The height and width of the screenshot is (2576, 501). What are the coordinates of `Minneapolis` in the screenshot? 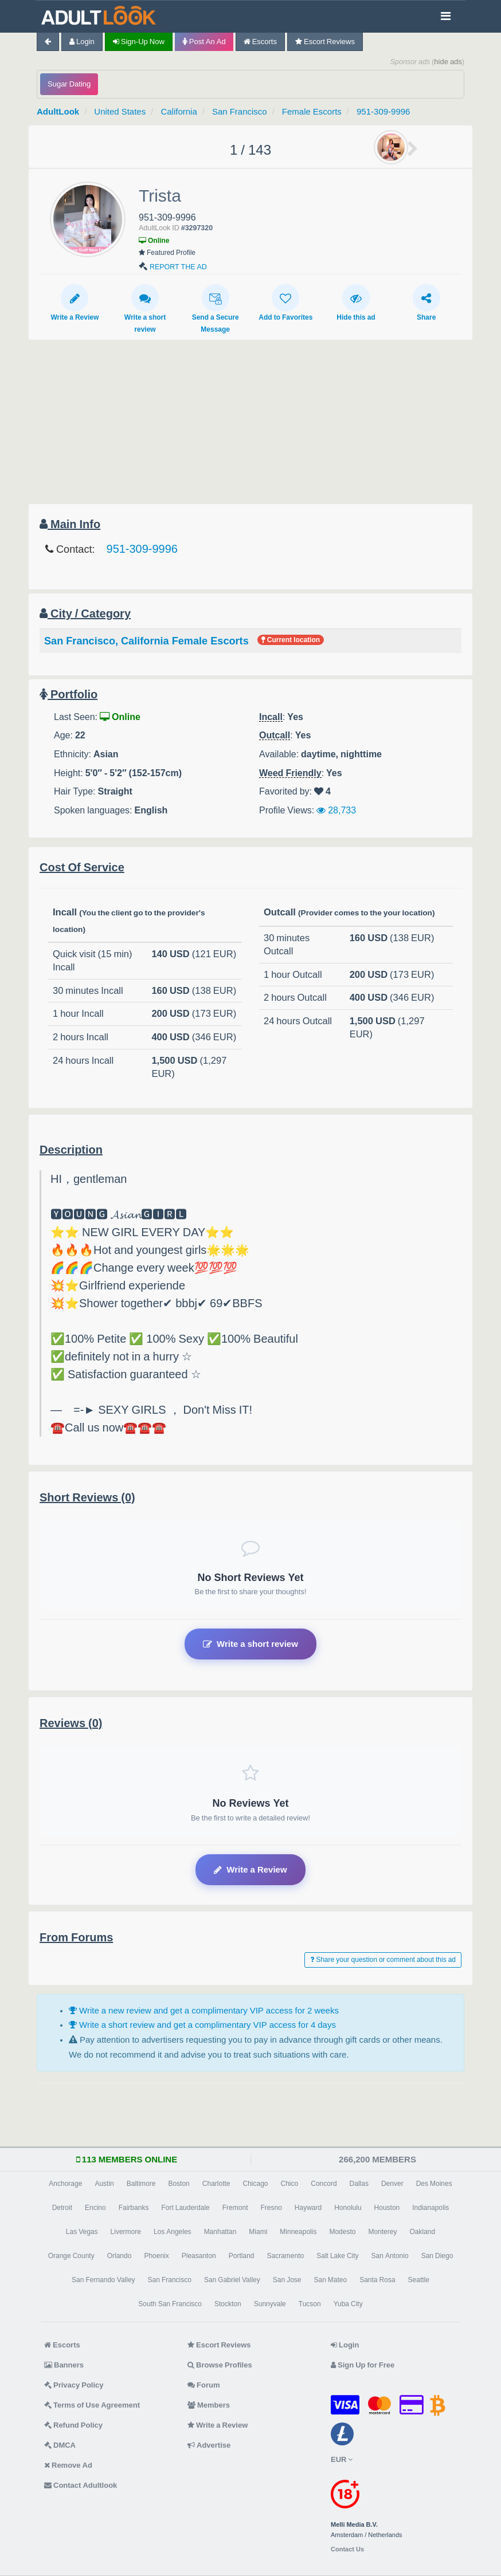 It's located at (298, 2231).